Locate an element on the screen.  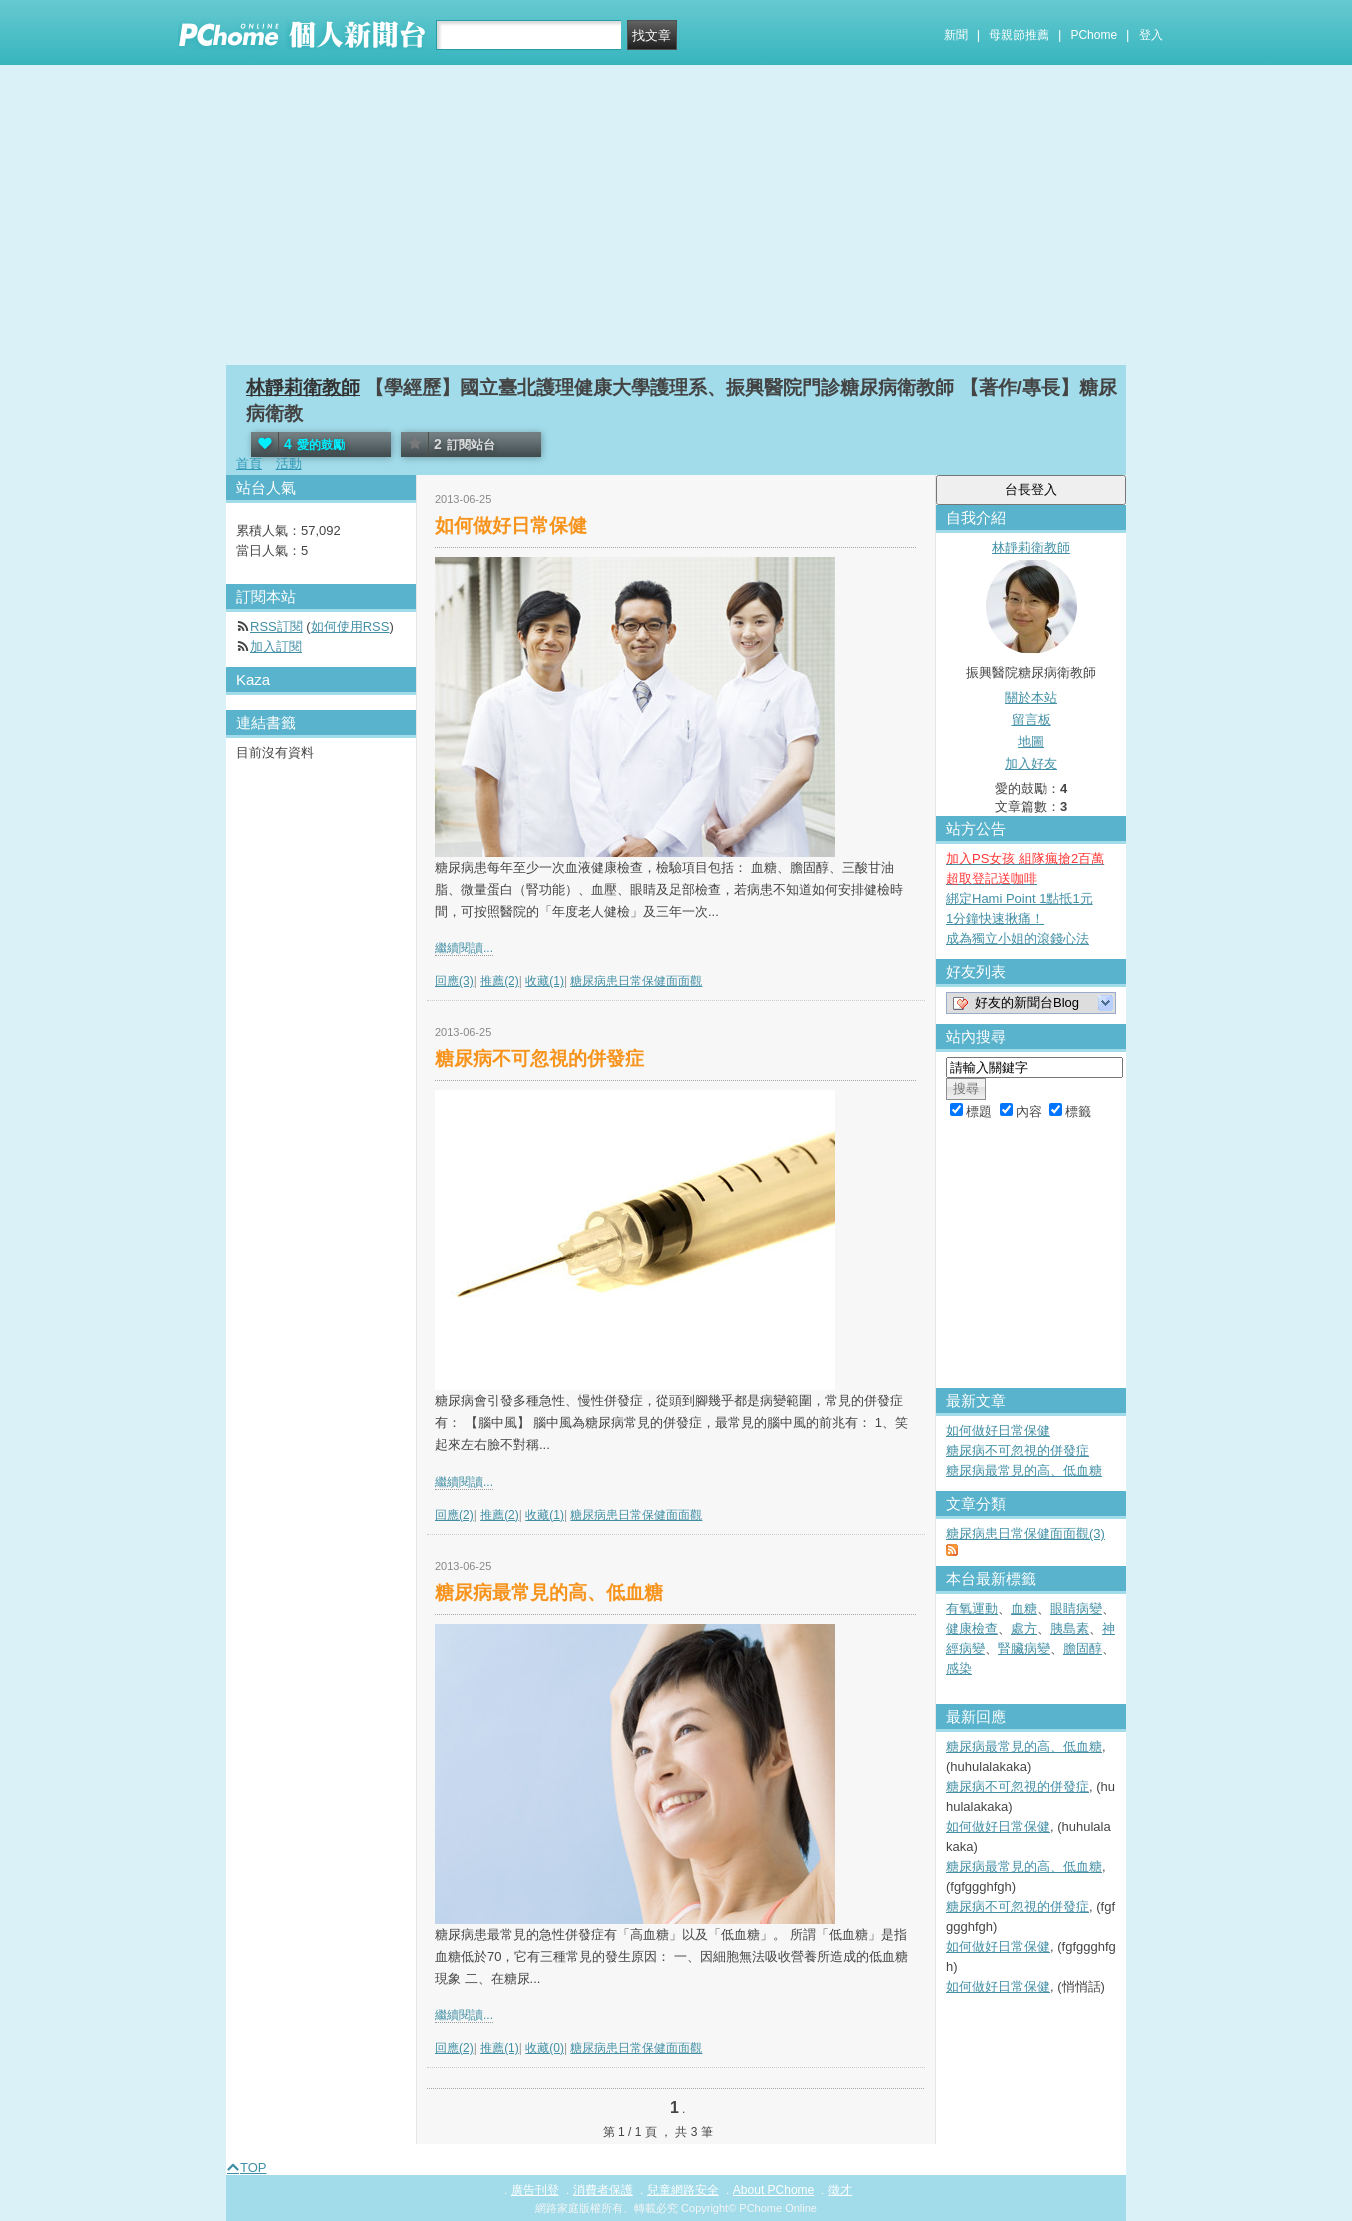
首頁 is located at coordinates (249, 463).